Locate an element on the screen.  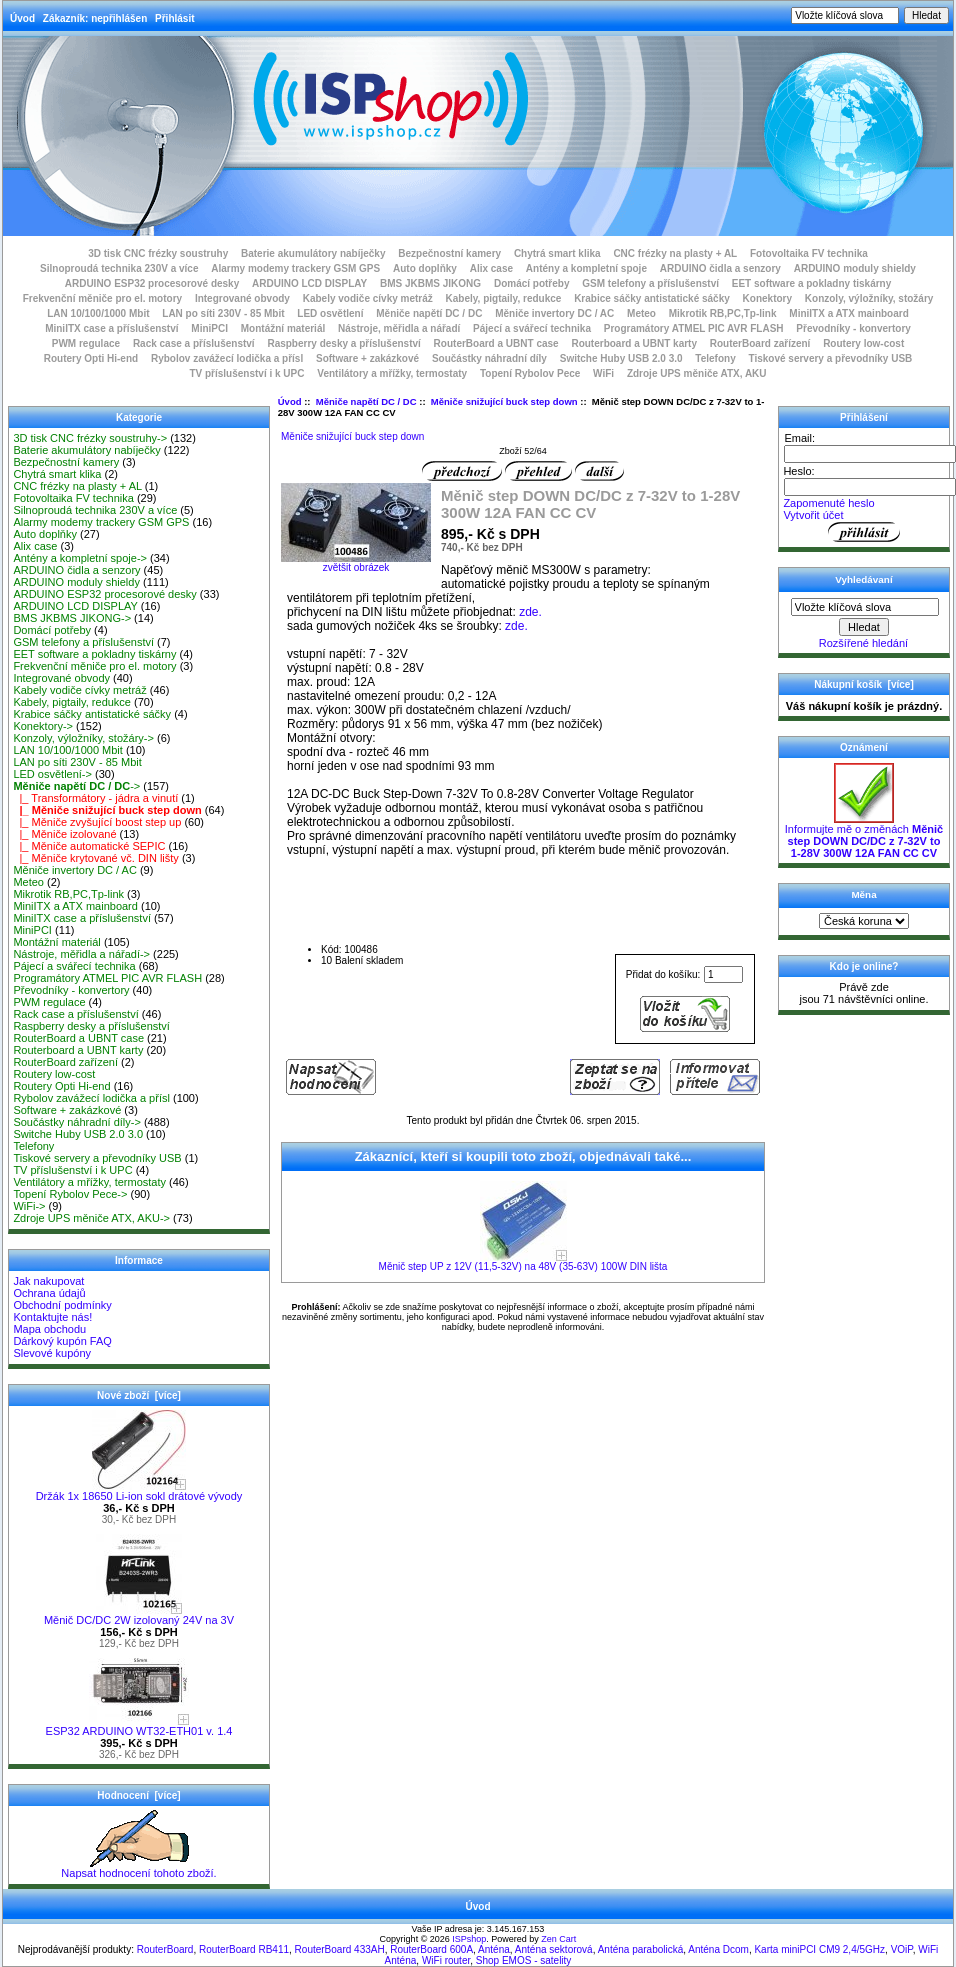
|_ Měniče automatické SEPIC is located at coordinates (89, 846).